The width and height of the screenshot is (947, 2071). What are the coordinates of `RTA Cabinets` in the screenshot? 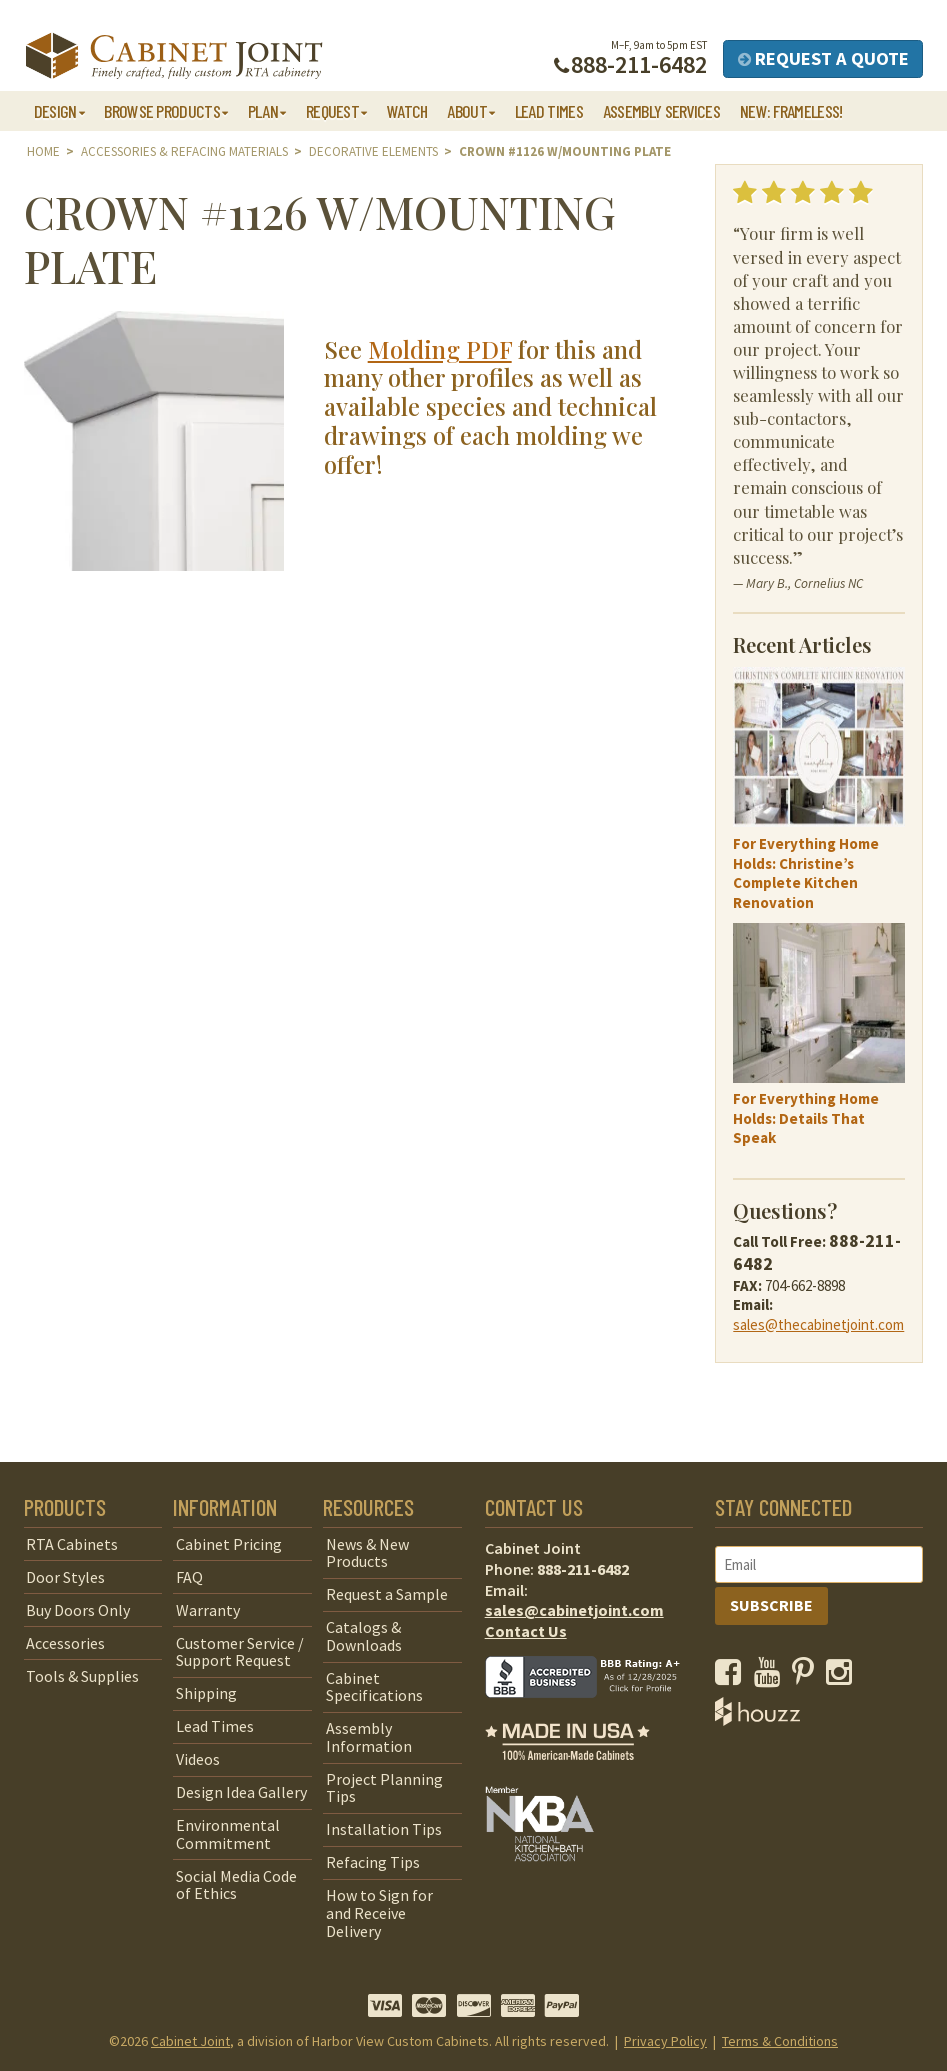 It's located at (72, 1544).